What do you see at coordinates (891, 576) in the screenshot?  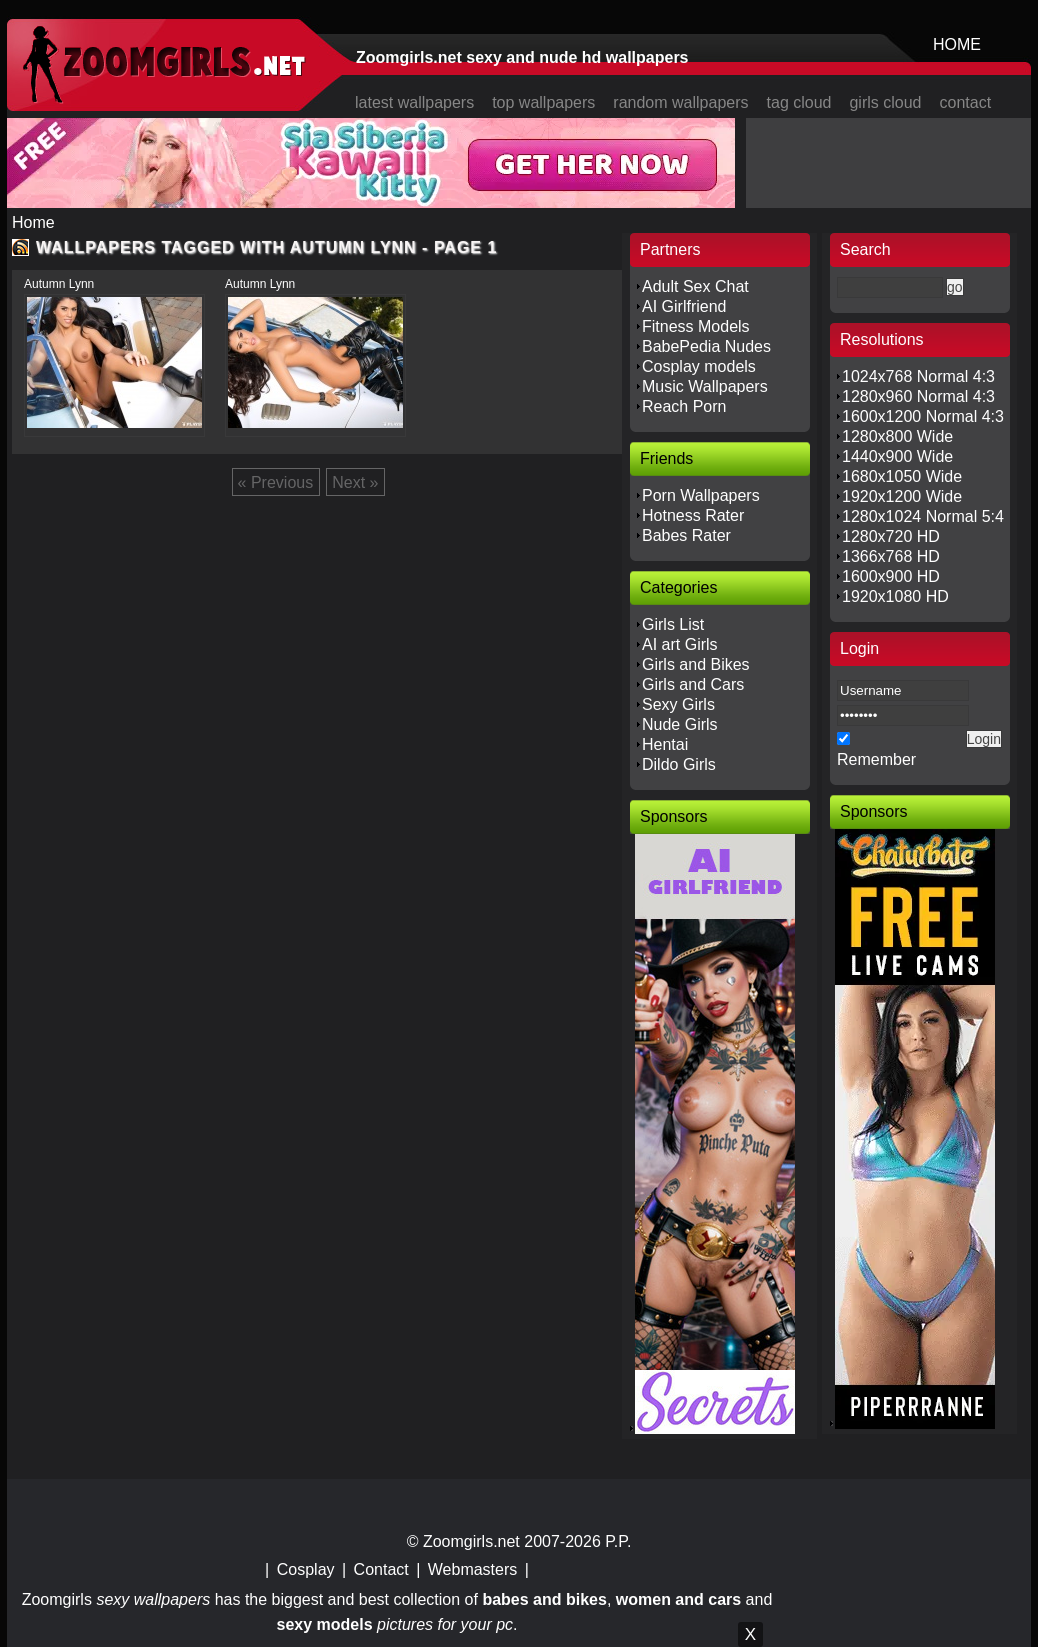 I see `1600x900 HD` at bounding box center [891, 576].